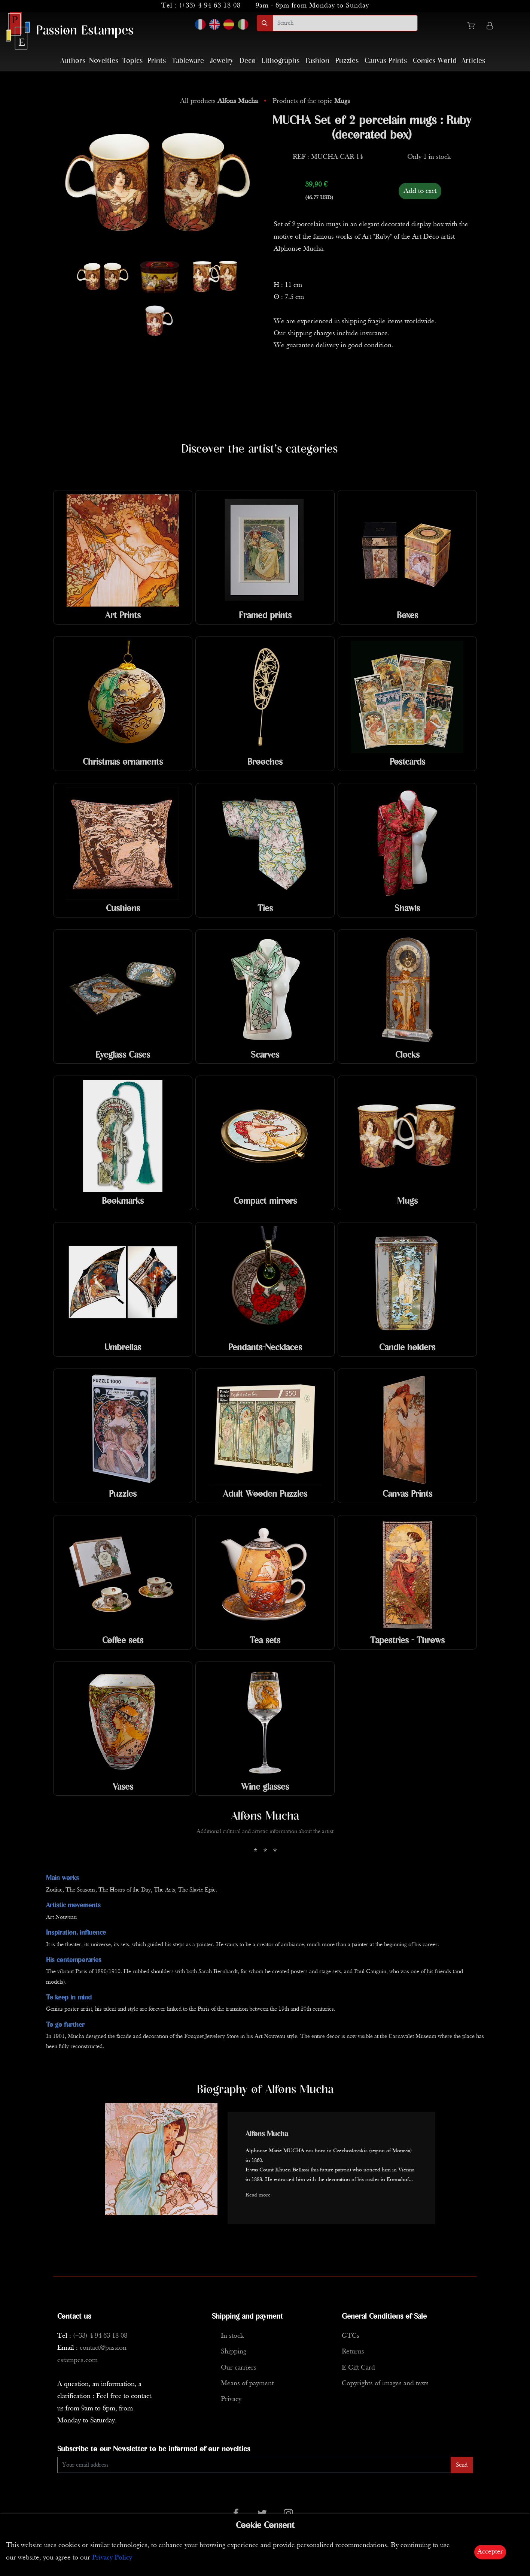 This screenshot has width=530, height=2576. I want to click on E-Gift Card, so click(358, 2367).